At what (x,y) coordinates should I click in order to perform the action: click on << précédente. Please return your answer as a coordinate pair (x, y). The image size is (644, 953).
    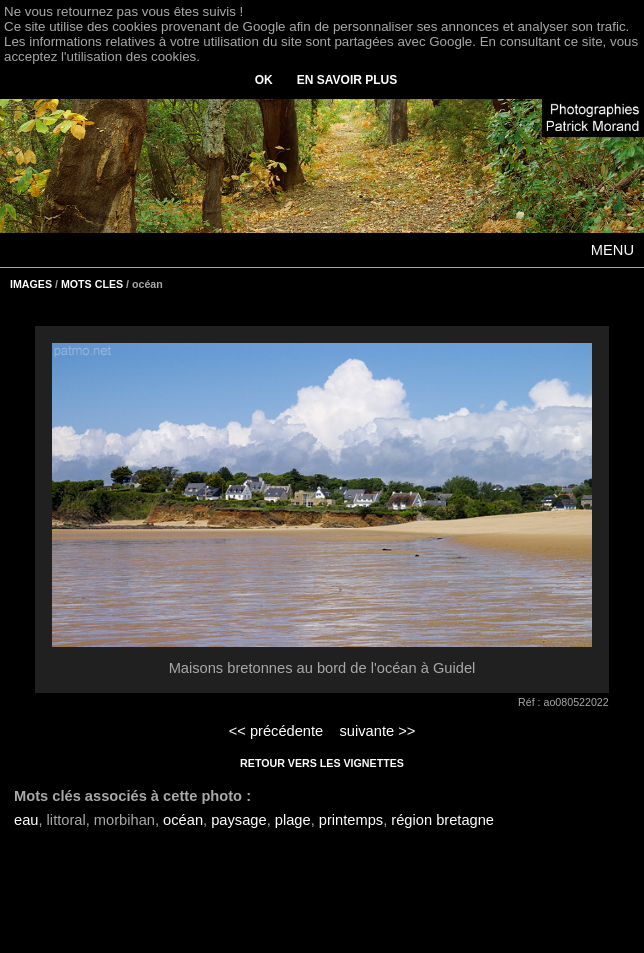
    Looking at the image, I should click on (276, 731).